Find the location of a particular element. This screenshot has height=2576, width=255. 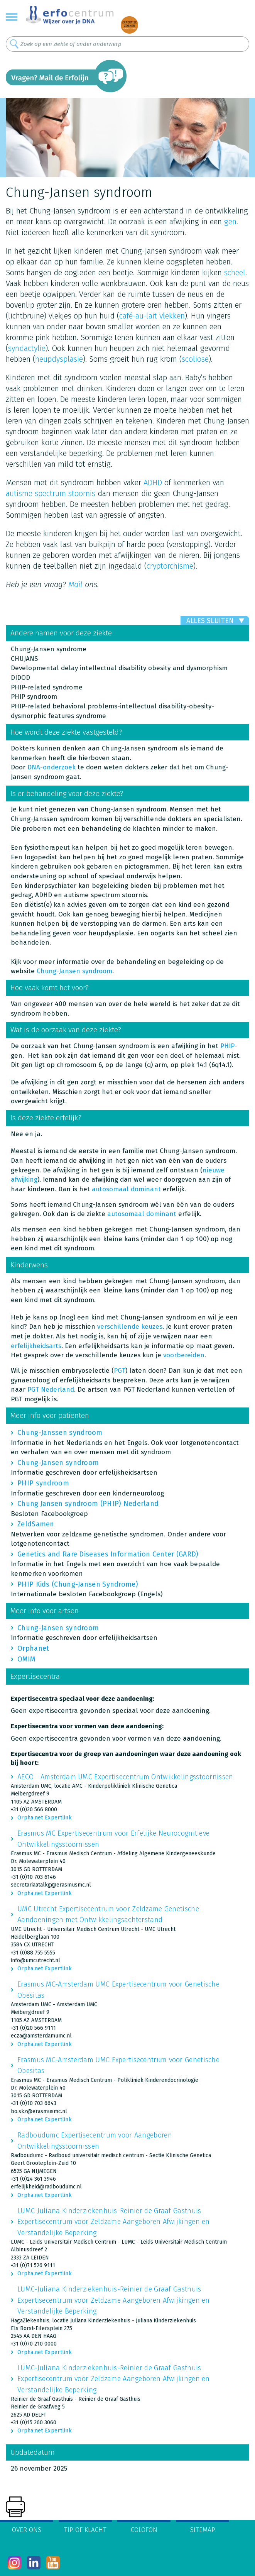

Chung Jansen syndroom (PHIP) Nederland is located at coordinates (88, 1503).